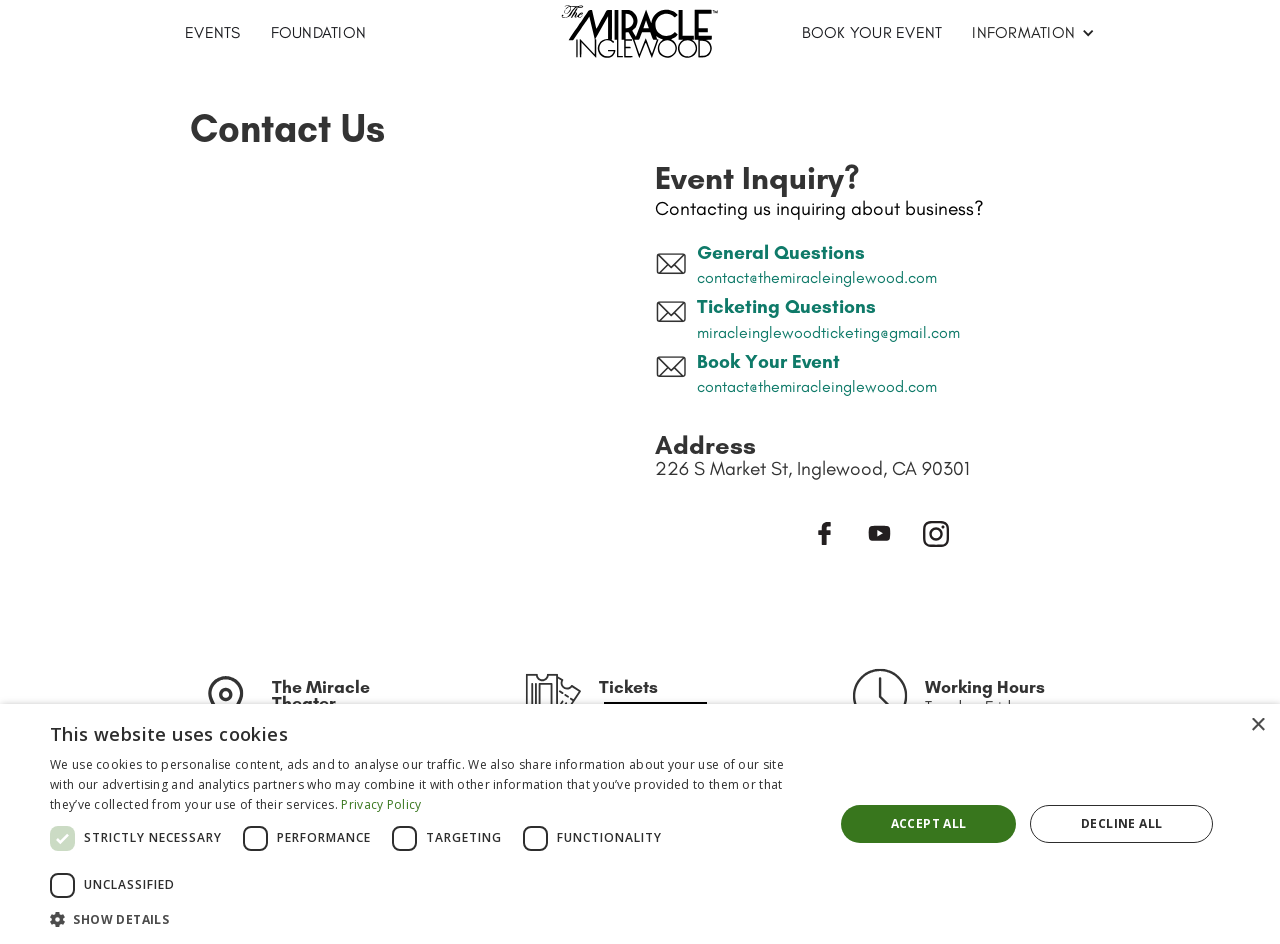 This screenshot has width=1280, height=944. Describe the element at coordinates (640, 824) in the screenshot. I see `[dialog]` at that location.